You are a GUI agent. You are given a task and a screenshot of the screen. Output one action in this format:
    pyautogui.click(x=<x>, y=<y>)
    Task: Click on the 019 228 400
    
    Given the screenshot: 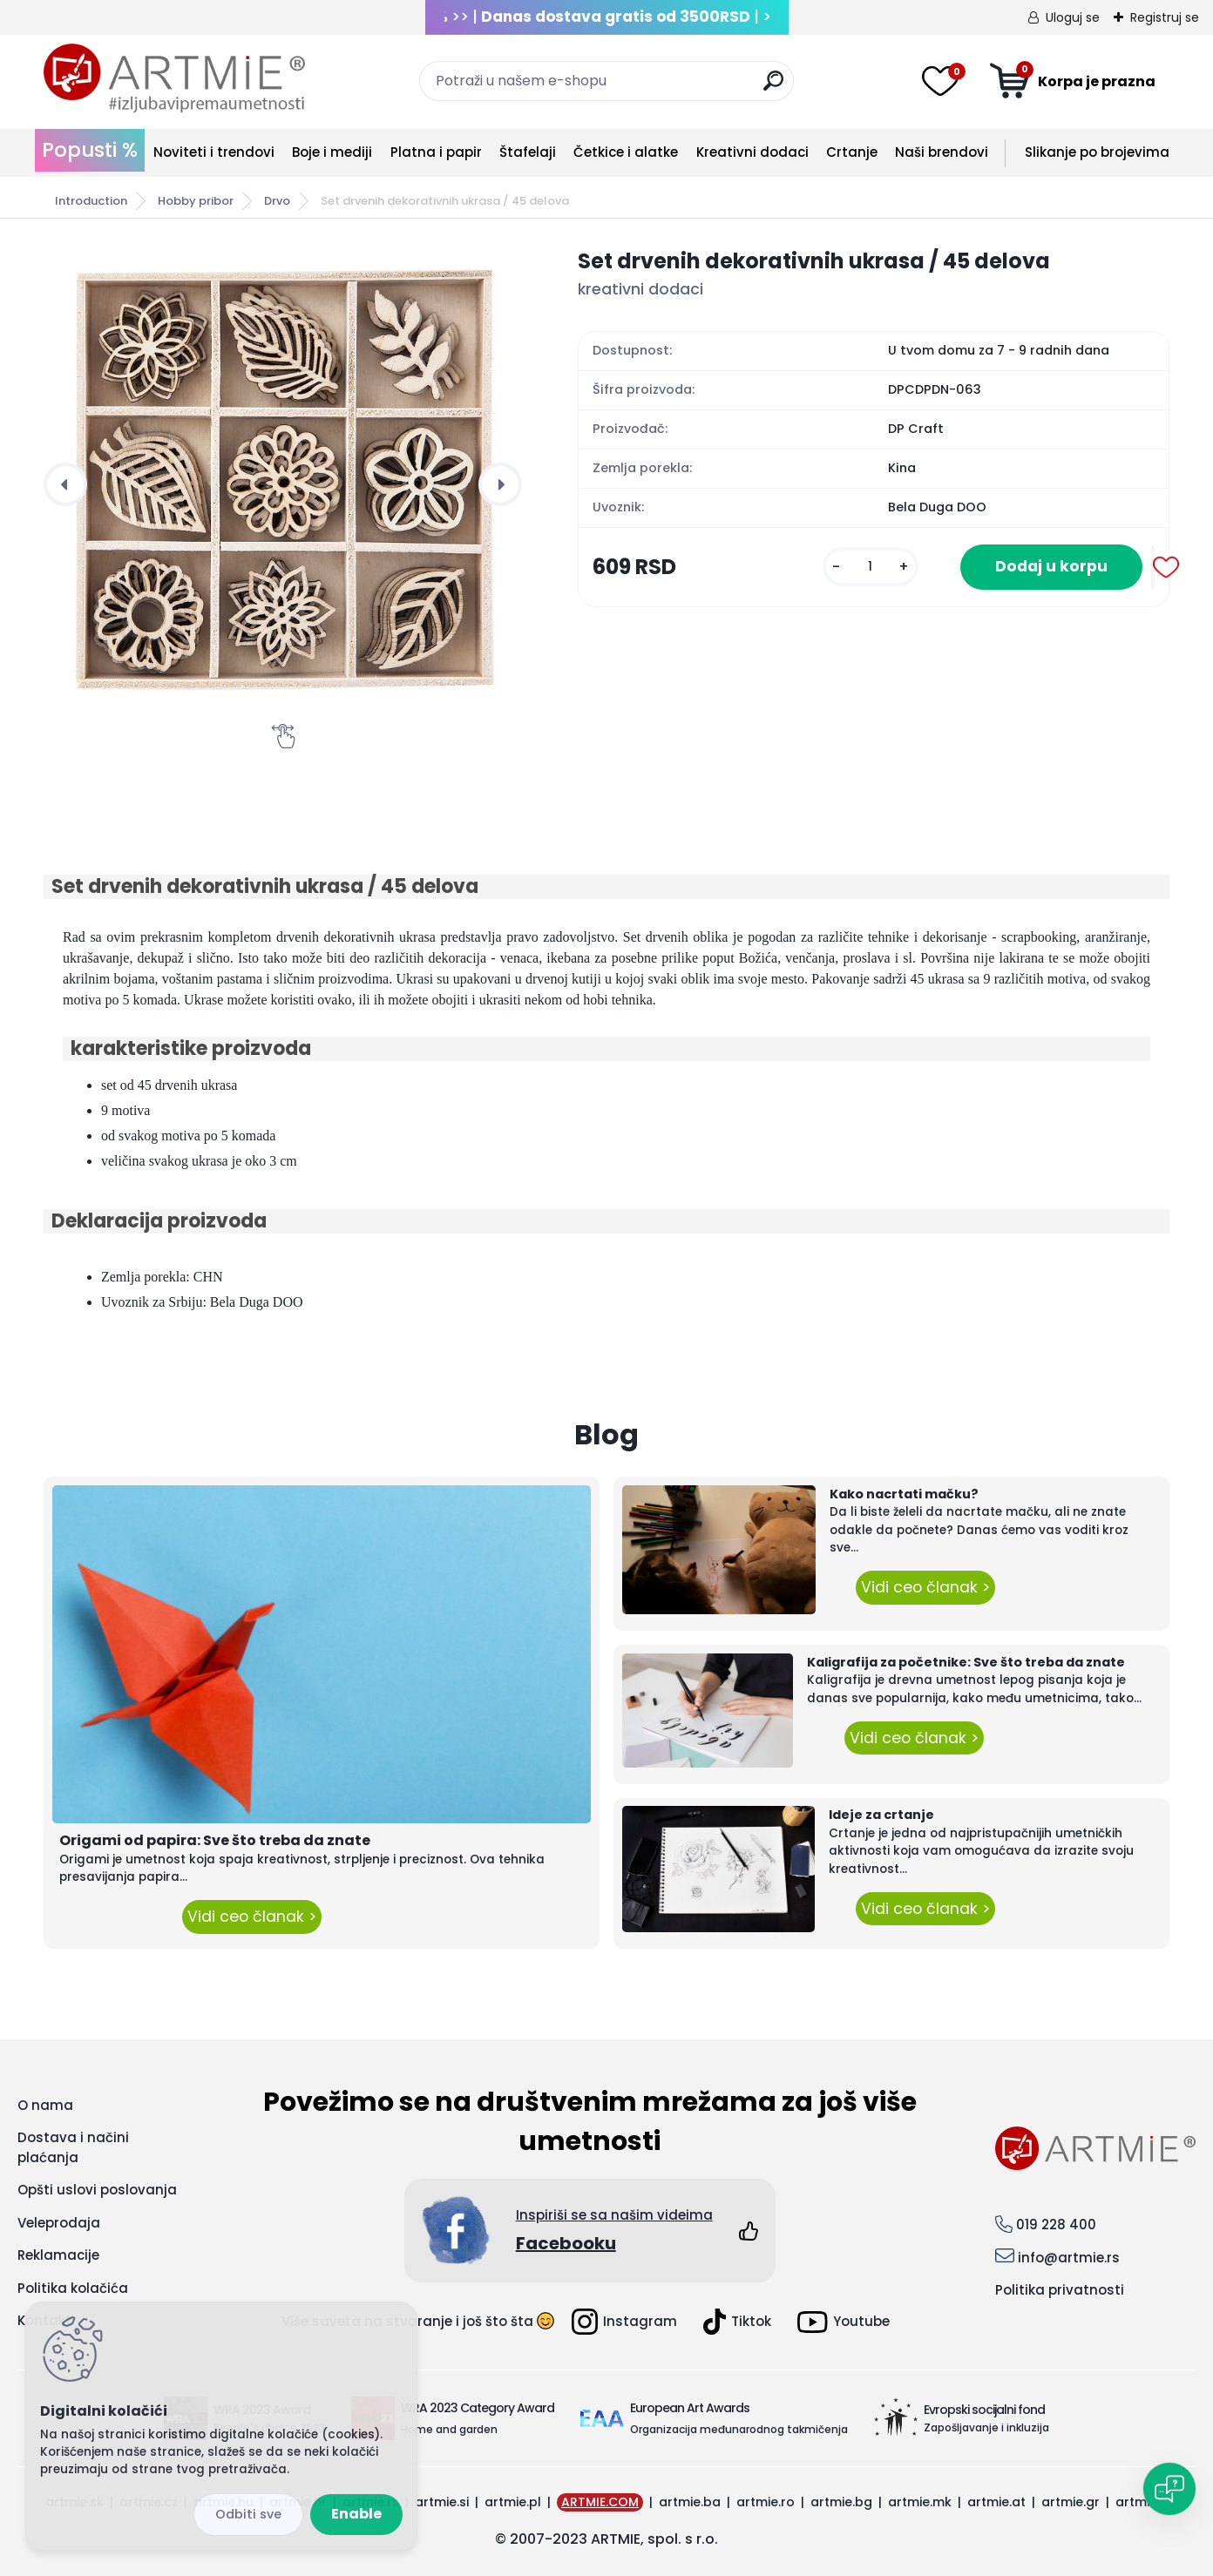 What is the action you would take?
    pyautogui.click(x=1056, y=2224)
    